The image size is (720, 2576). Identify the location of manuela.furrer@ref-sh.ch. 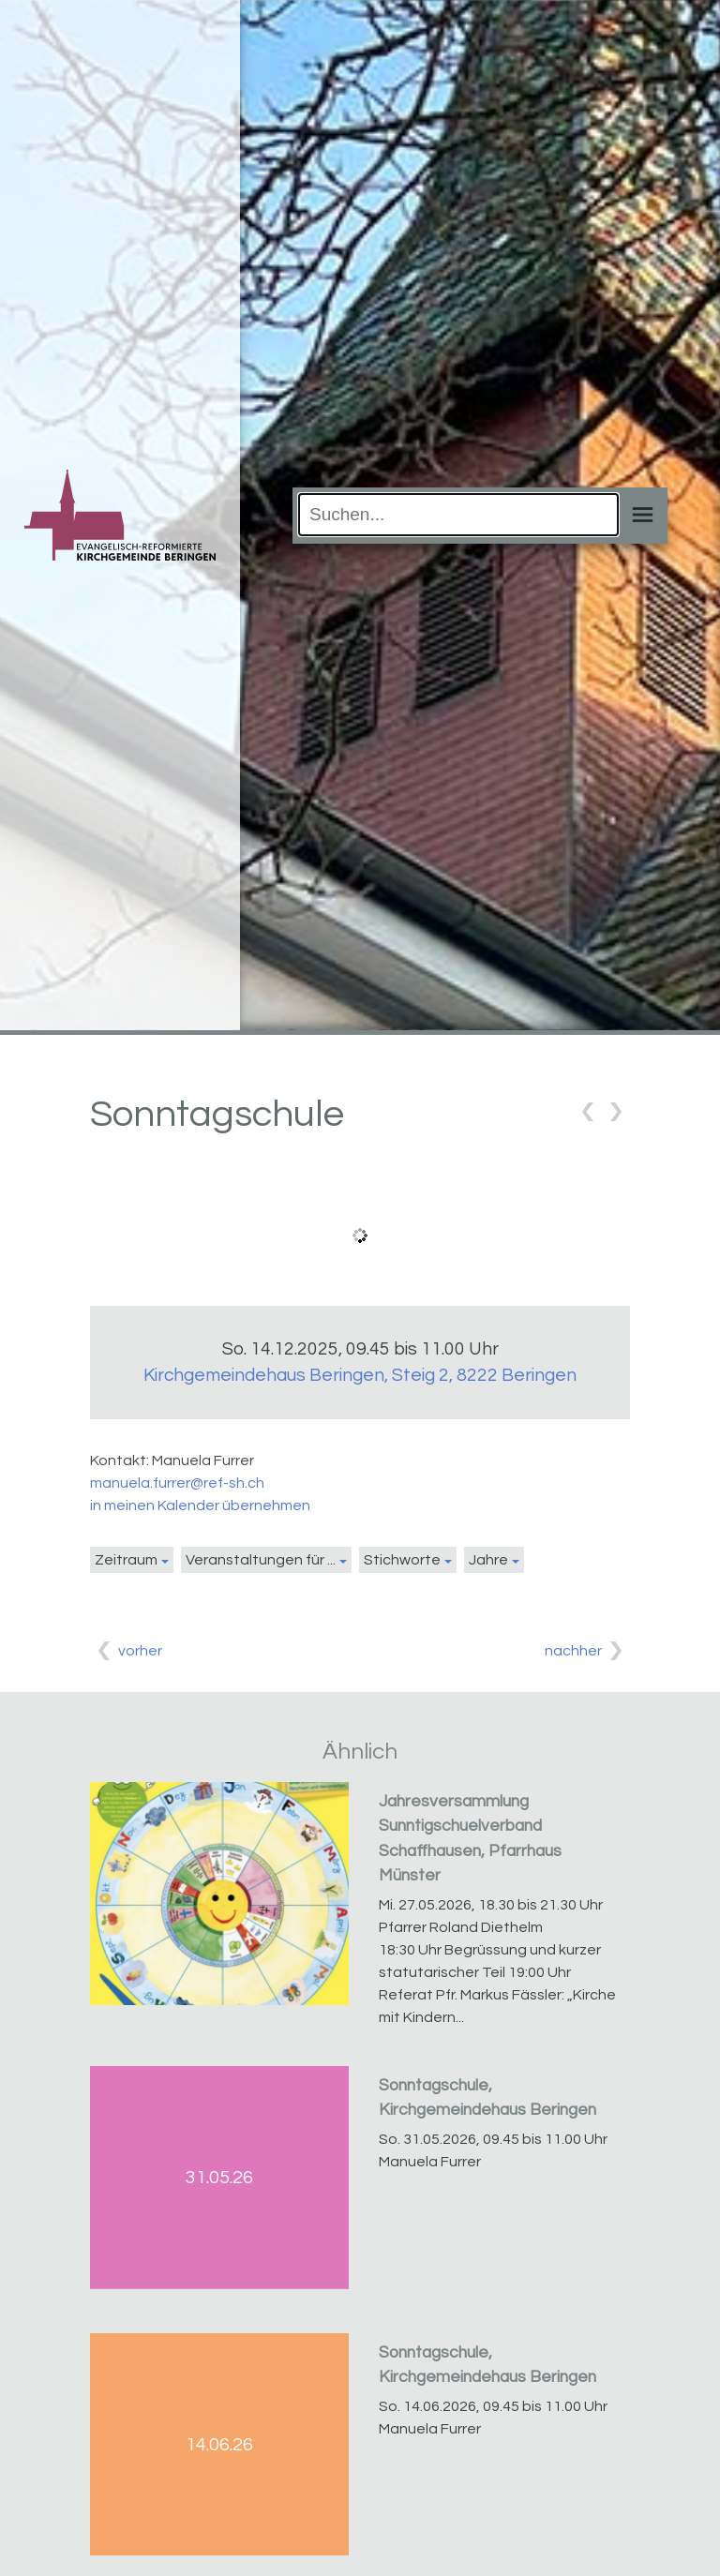
(177, 1482).